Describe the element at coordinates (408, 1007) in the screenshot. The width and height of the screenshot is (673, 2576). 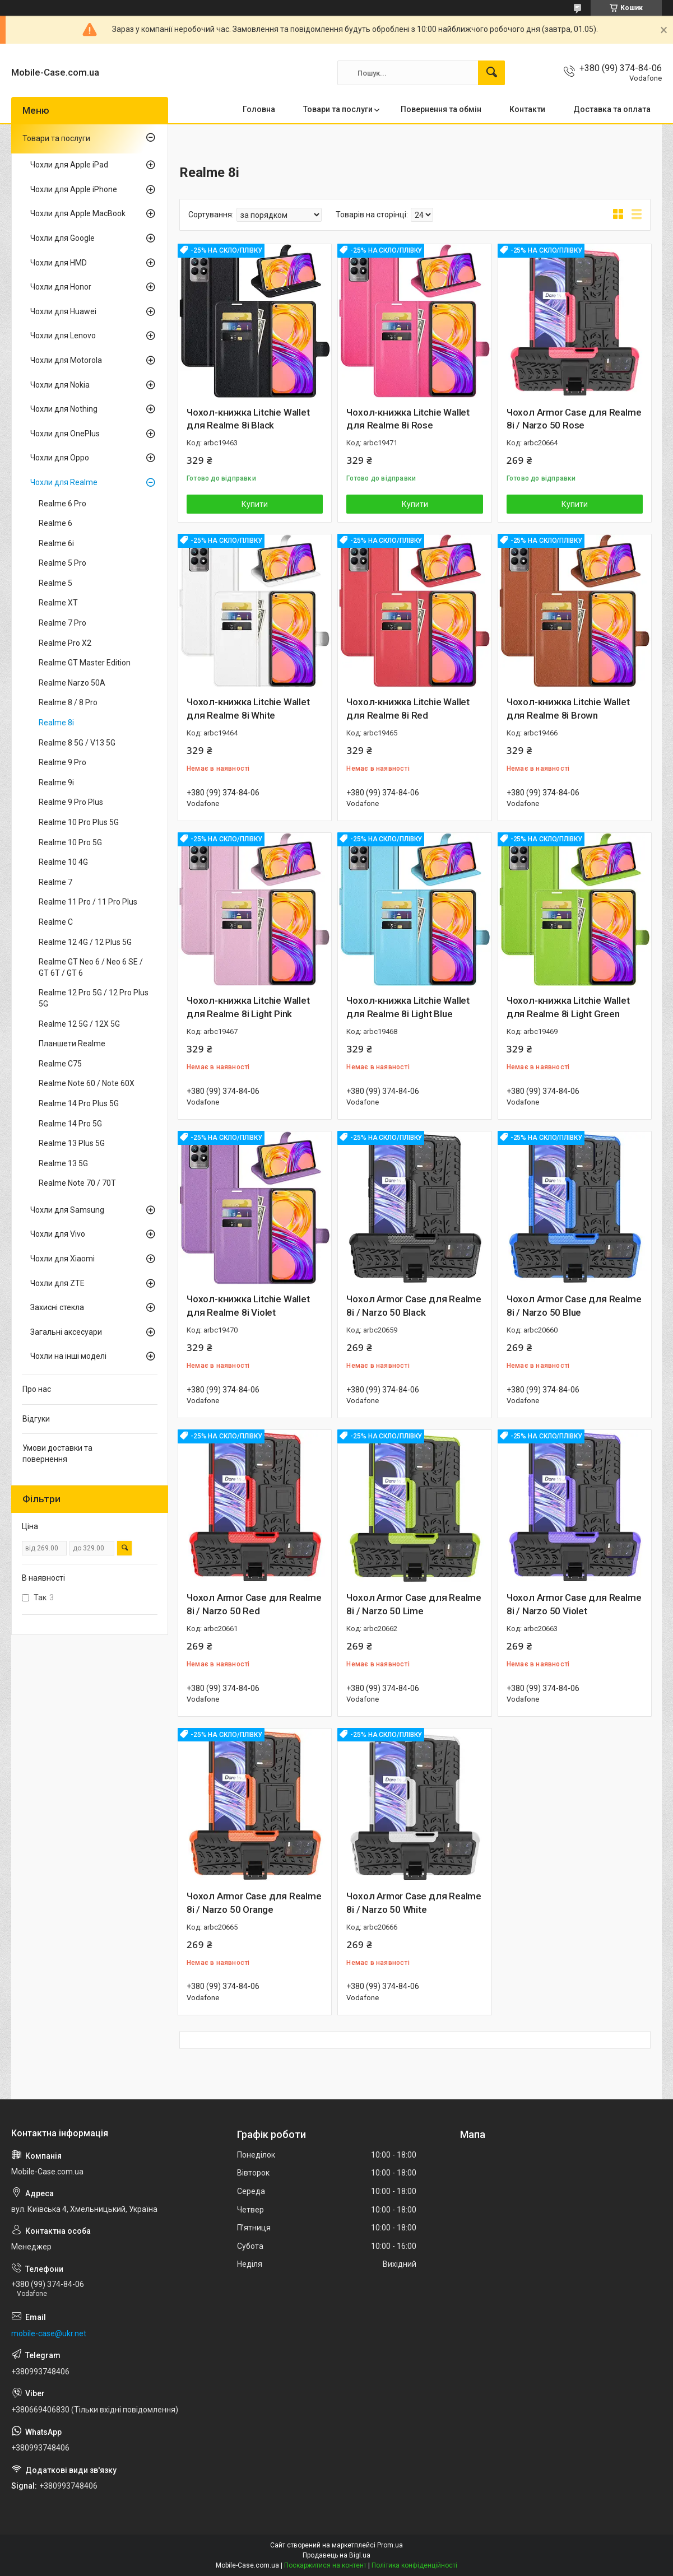
I see `Чохол-книжка Litchie Wallet для Realme 8i Light Blue` at that location.